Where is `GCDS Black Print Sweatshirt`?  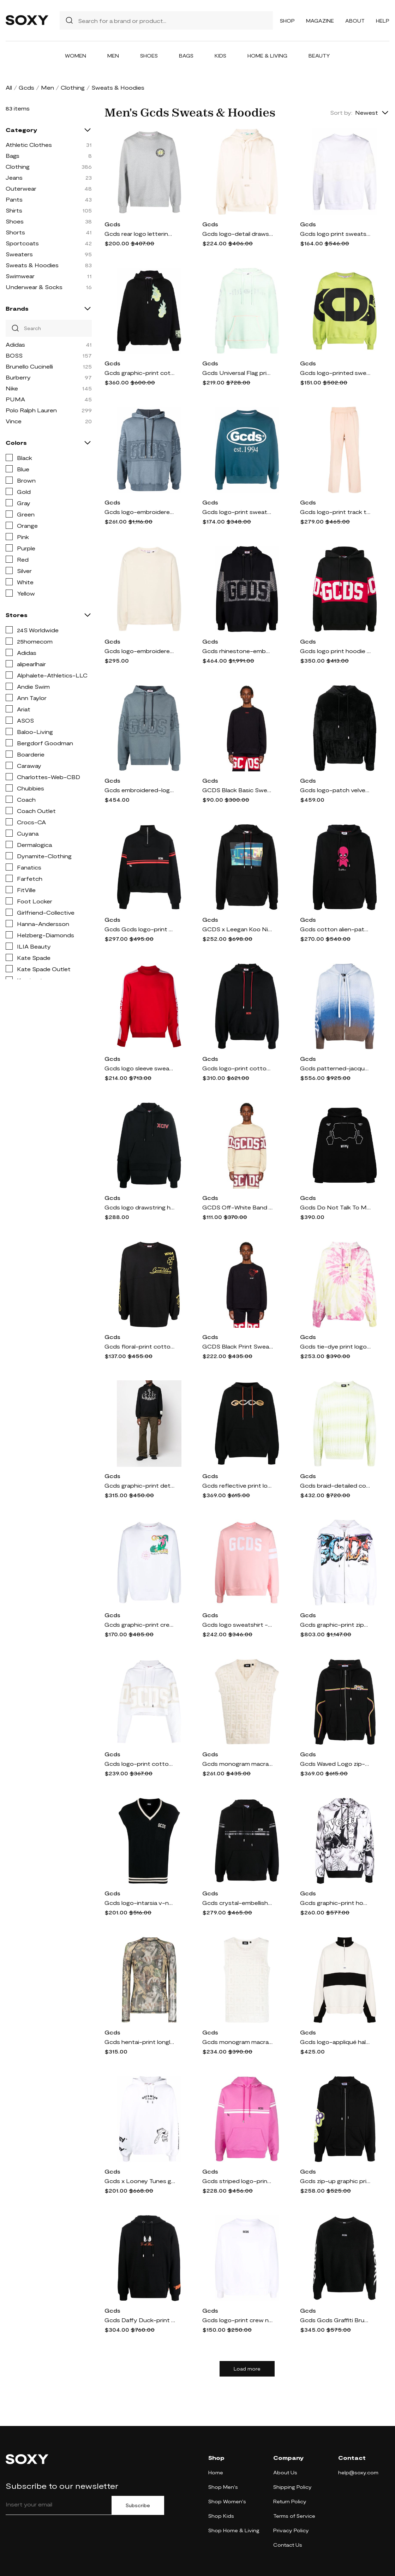
GCDS Black Print Sweatshirt is located at coordinates (237, 1346).